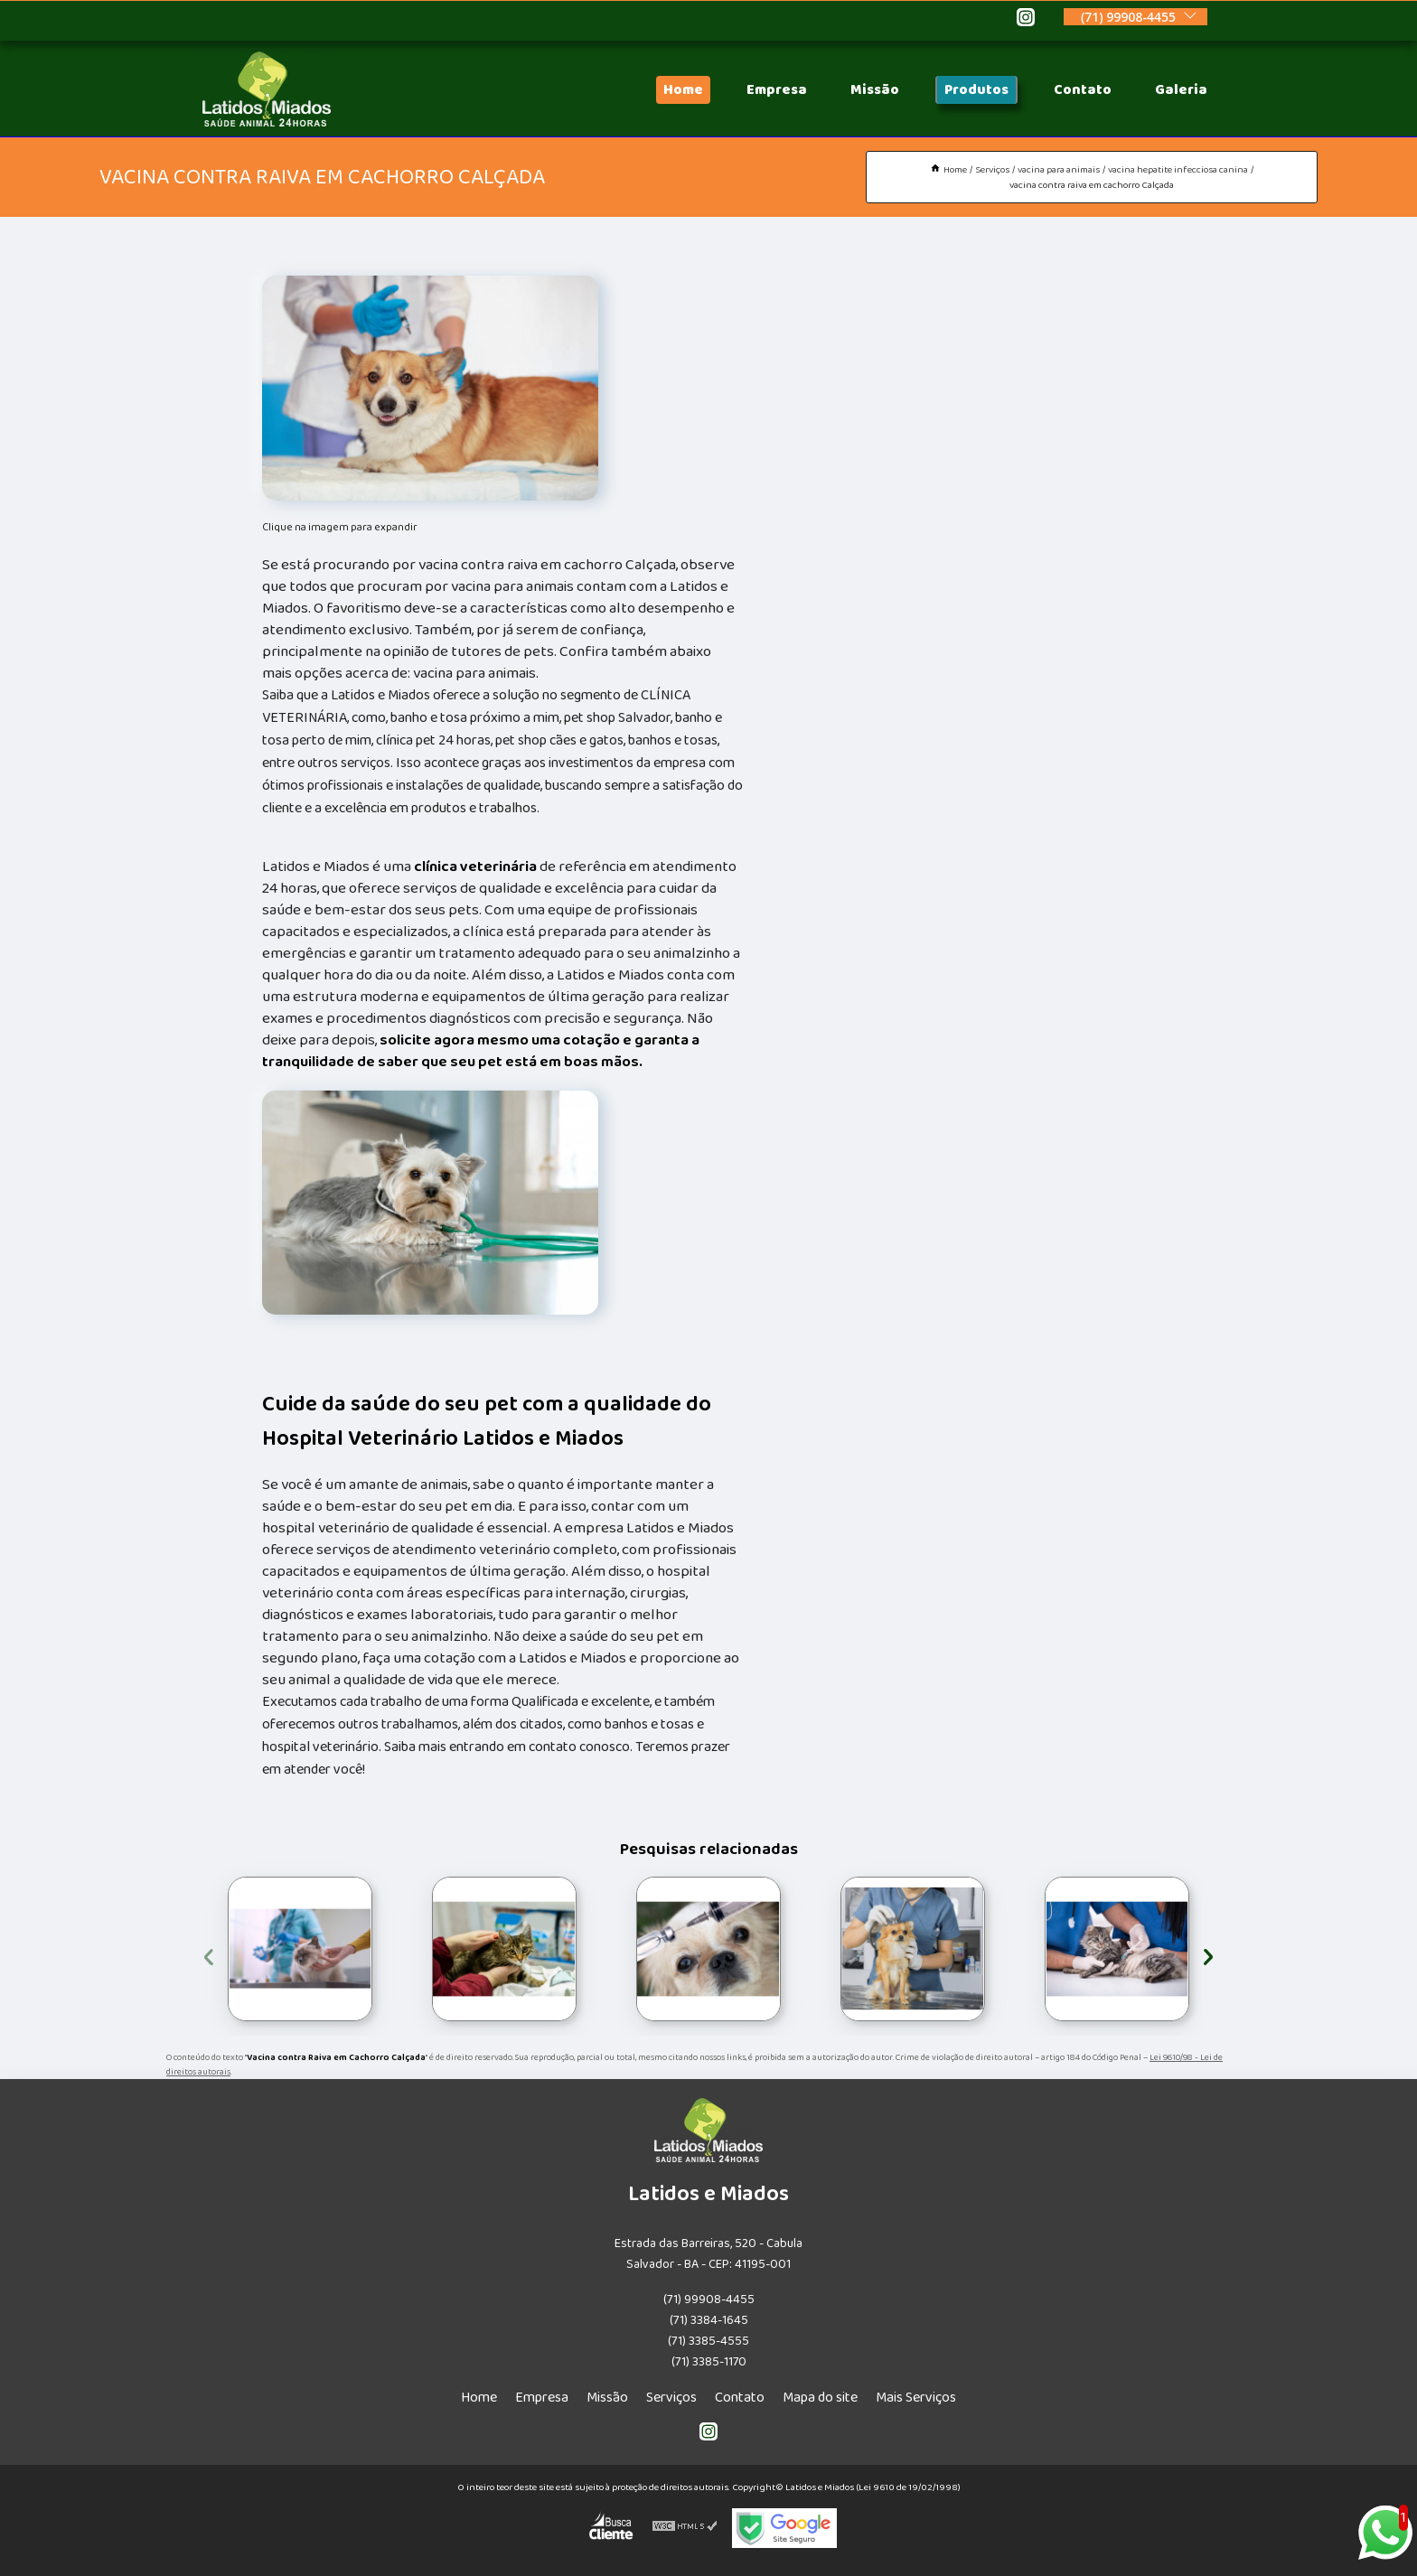  Describe the element at coordinates (820, 2397) in the screenshot. I see `Mapa do site` at that location.